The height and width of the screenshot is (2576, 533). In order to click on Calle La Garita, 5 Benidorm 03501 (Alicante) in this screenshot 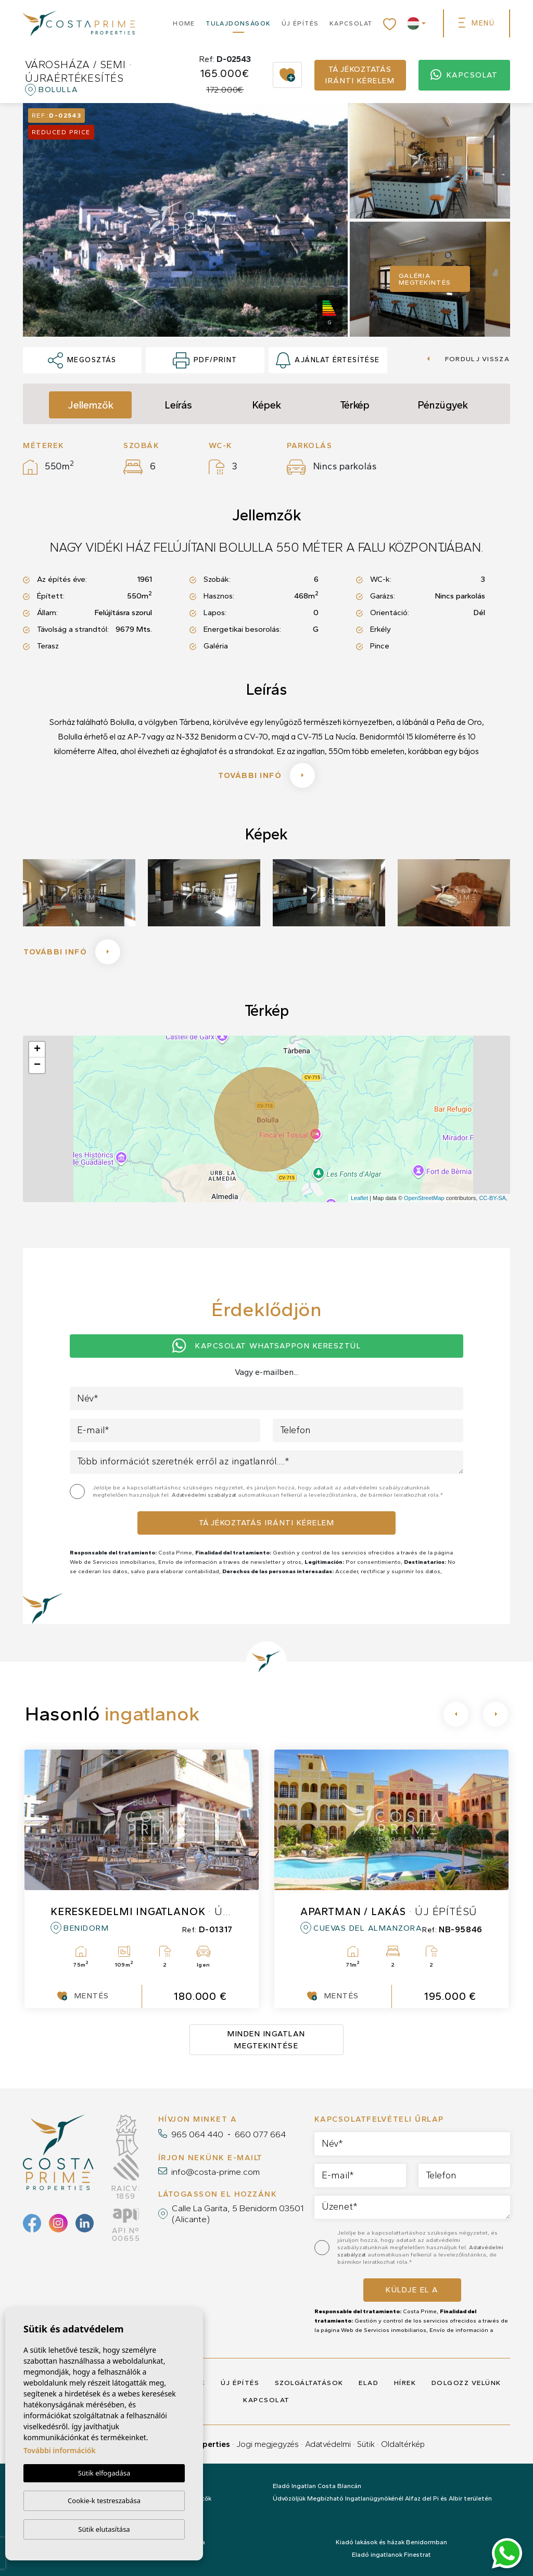, I will do `click(238, 2213)`.